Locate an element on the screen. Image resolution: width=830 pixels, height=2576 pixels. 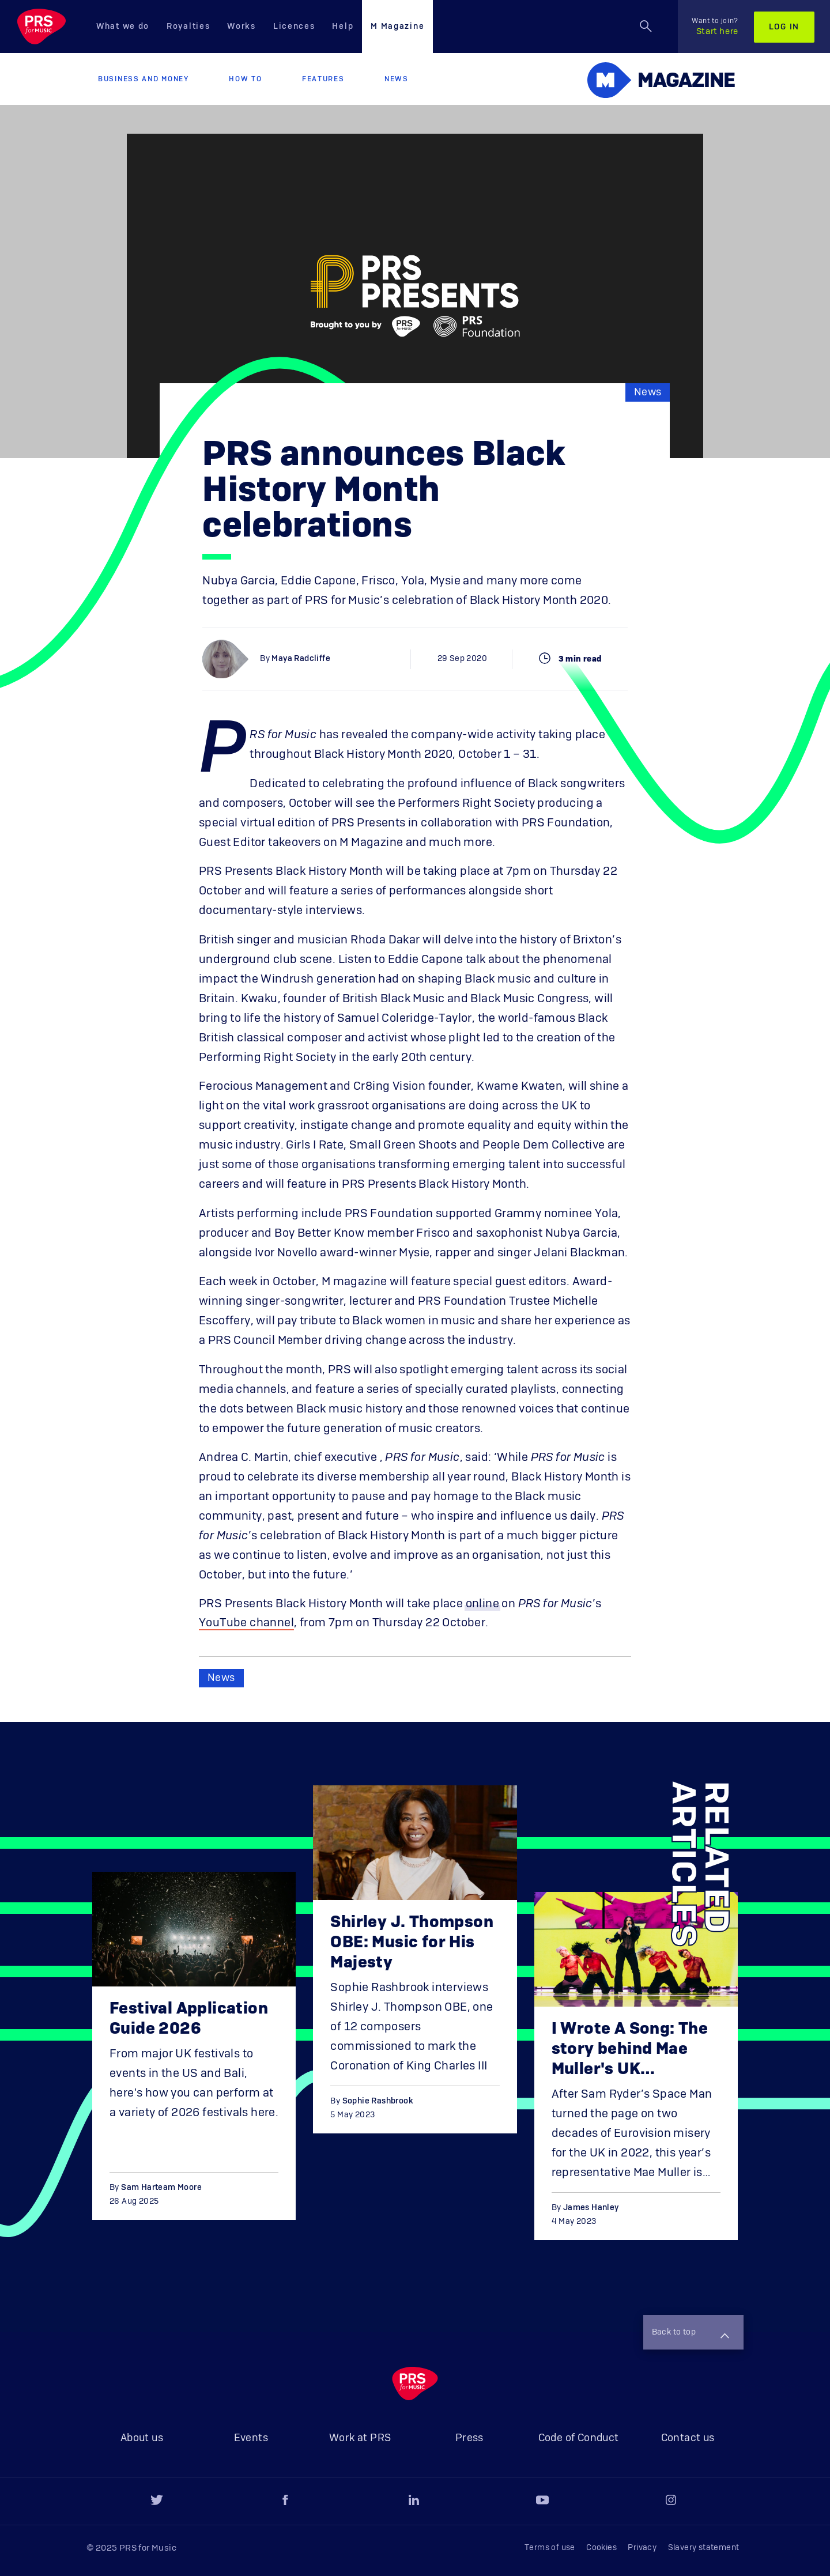
Press is located at coordinates (469, 2438).